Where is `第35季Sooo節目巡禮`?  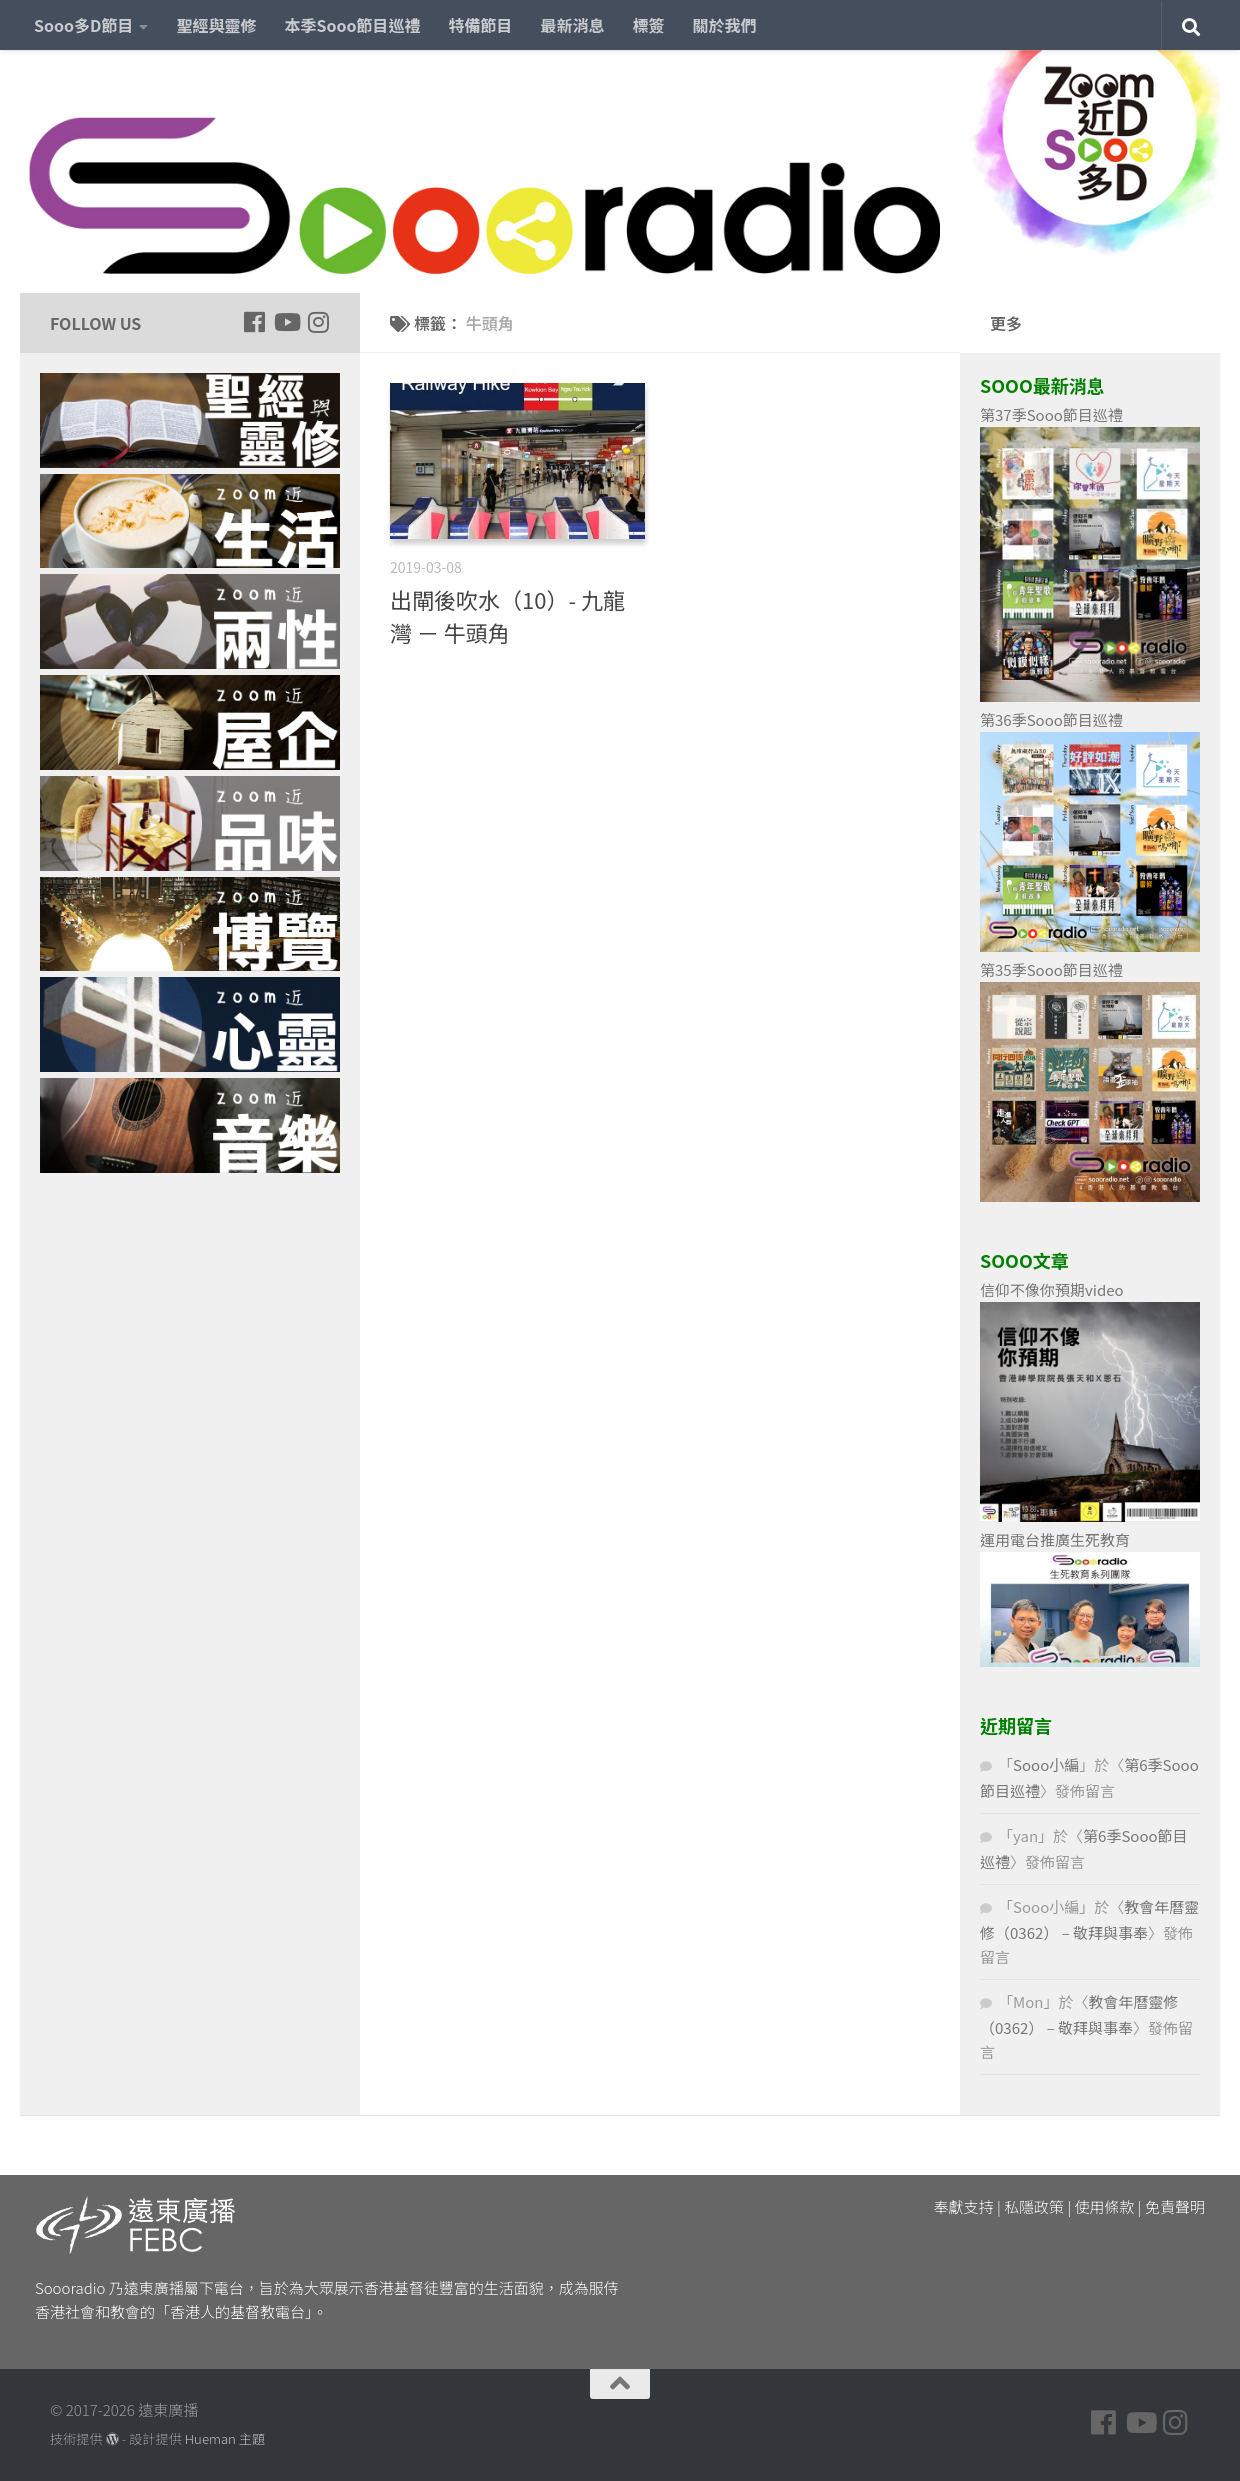
第35季Sooo節目巡禮 is located at coordinates (1051, 969).